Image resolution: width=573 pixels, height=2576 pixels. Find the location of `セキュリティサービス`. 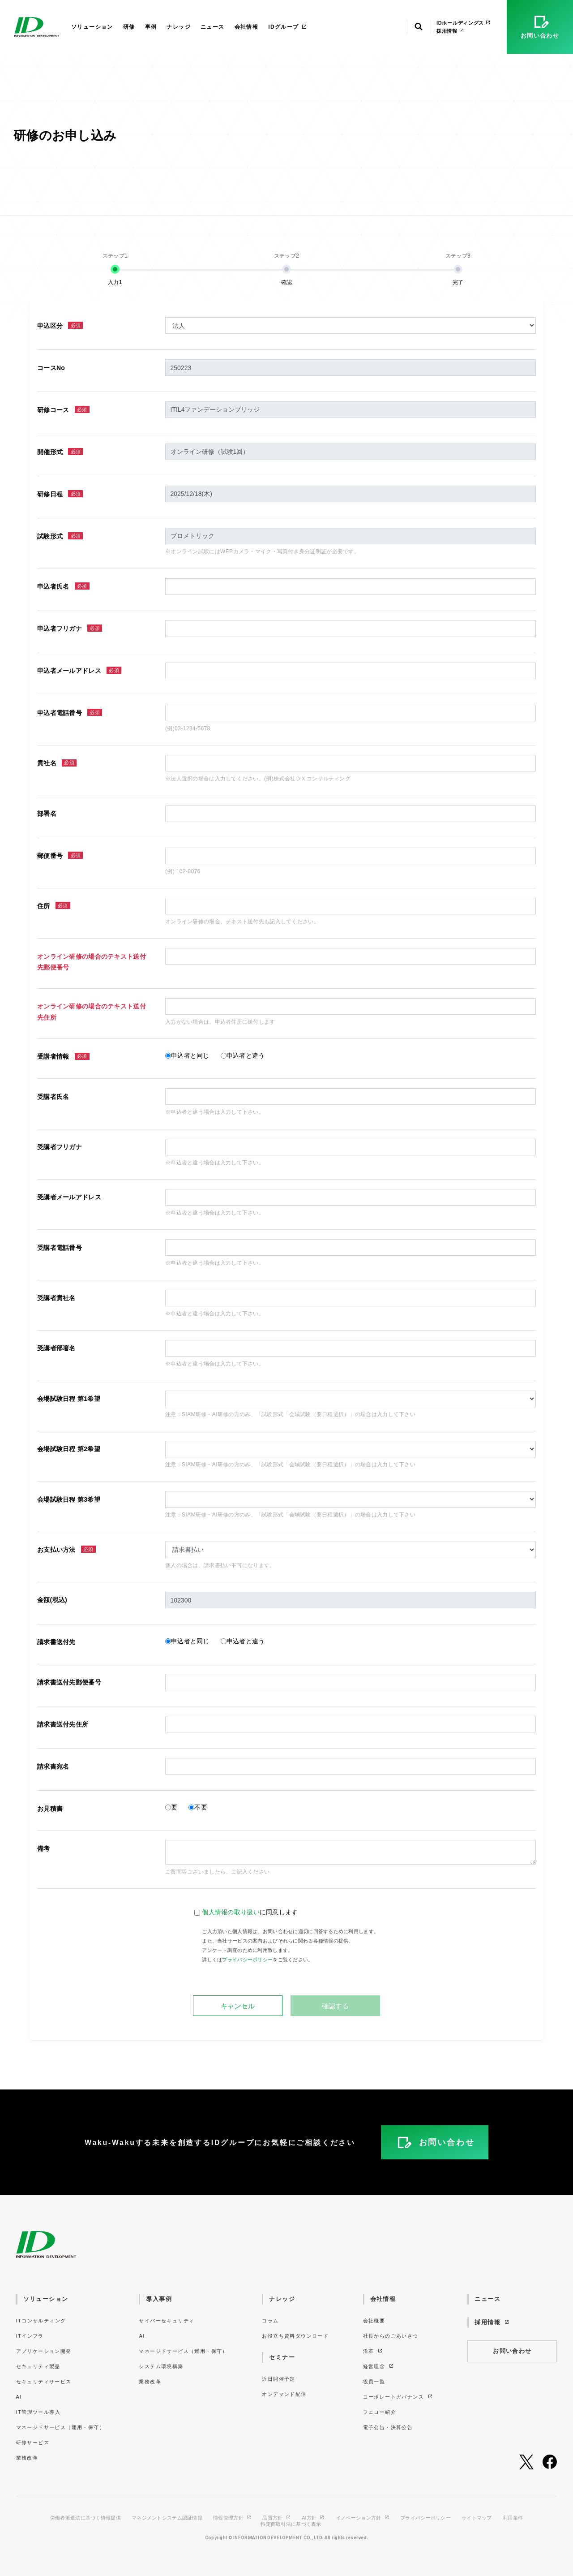

セキュリティサービス is located at coordinates (44, 2381).